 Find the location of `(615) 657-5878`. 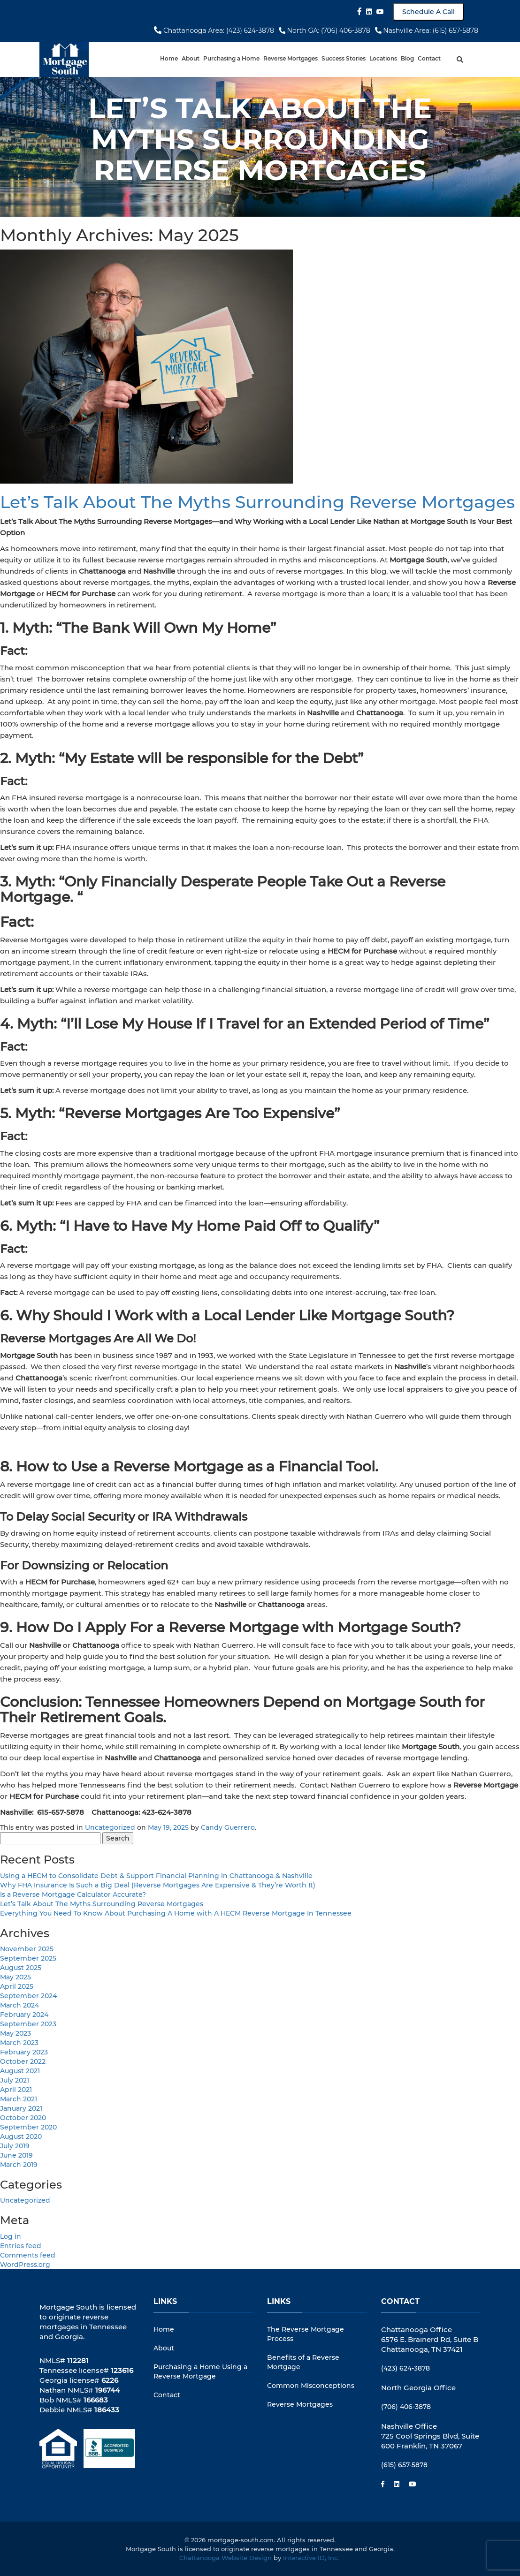

(615) 657-5878 is located at coordinates (404, 2465).